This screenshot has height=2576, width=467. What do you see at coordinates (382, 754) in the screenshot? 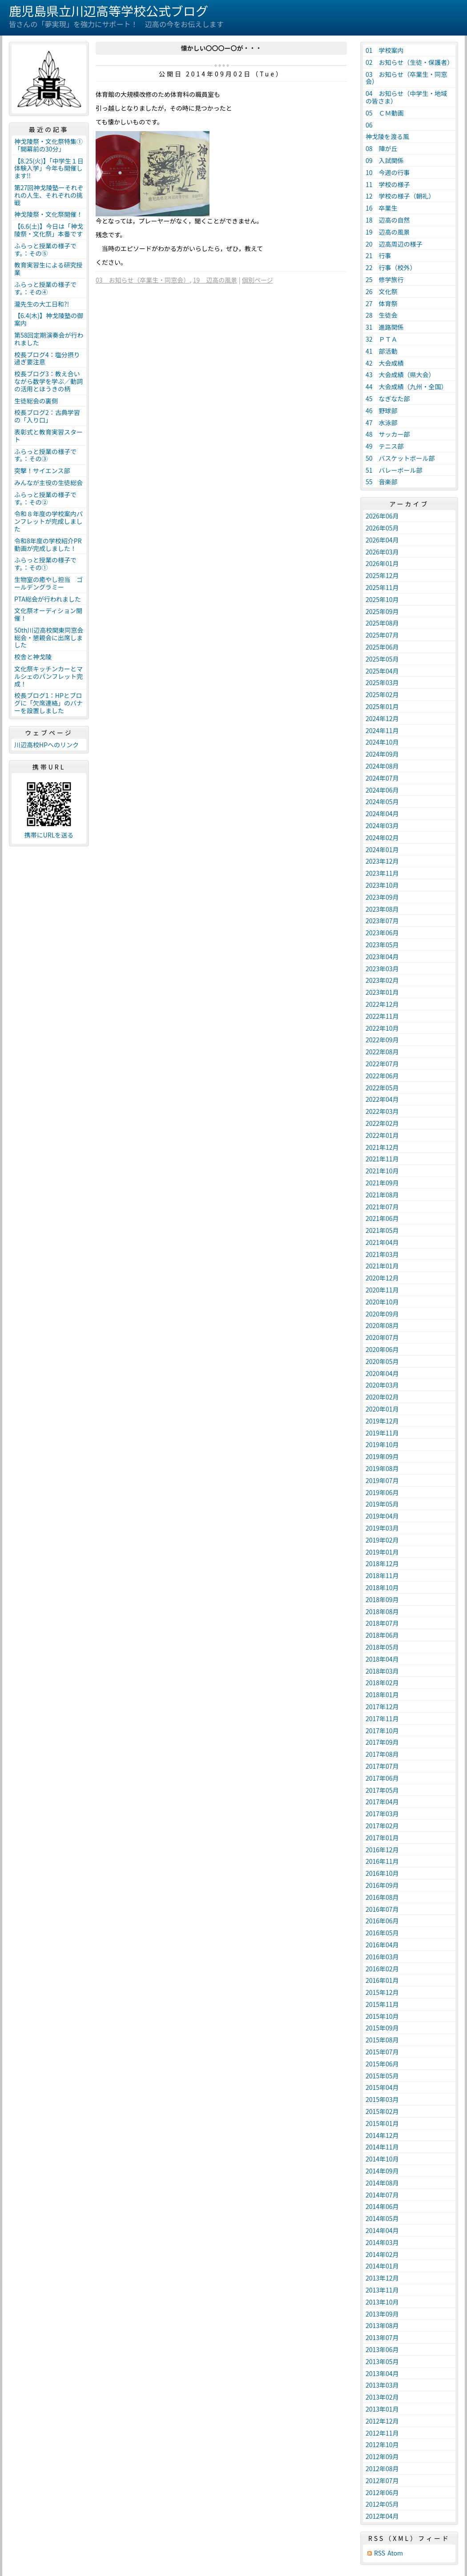
I see `2024年09月` at bounding box center [382, 754].